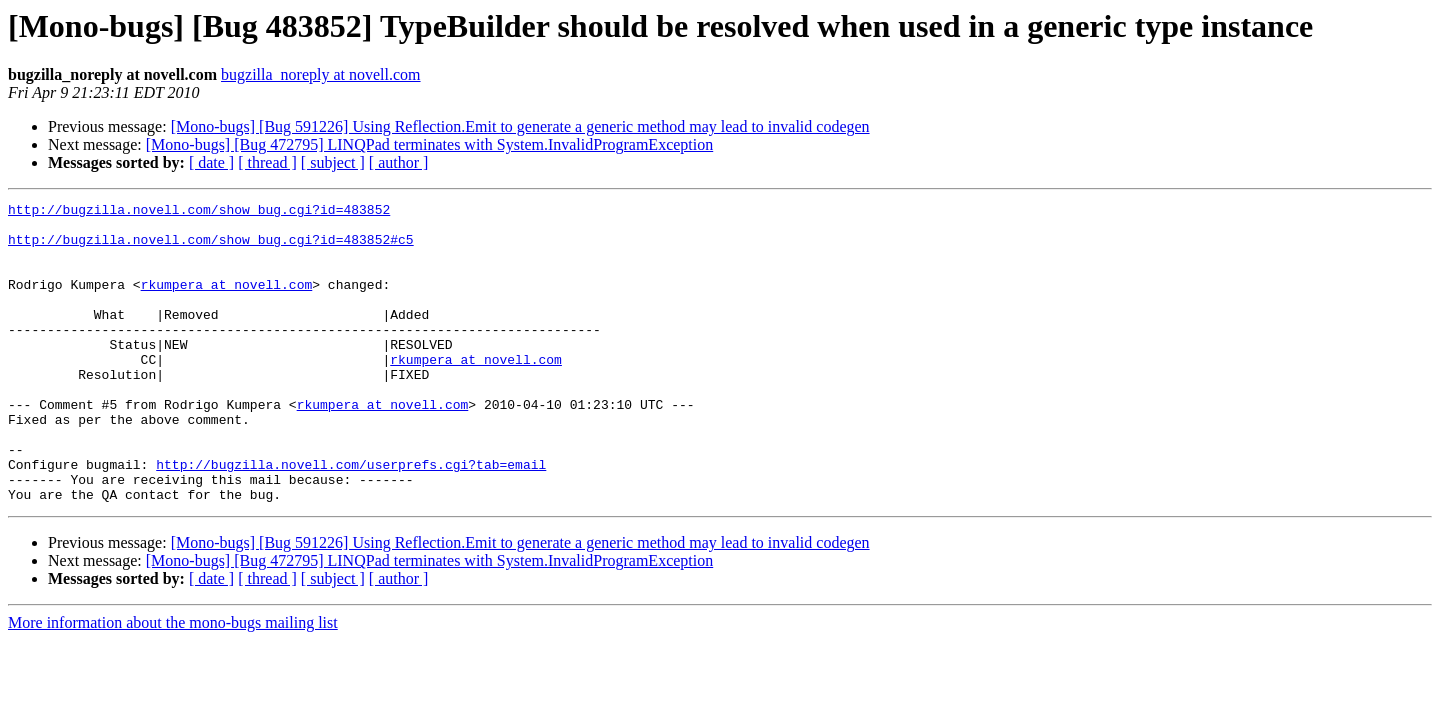 This screenshot has width=1440, height=720. Describe the element at coordinates (429, 144) in the screenshot. I see `[Mono-bugs] [Bug 472795] LINQPad terminates with System.InvalidProgramException` at that location.